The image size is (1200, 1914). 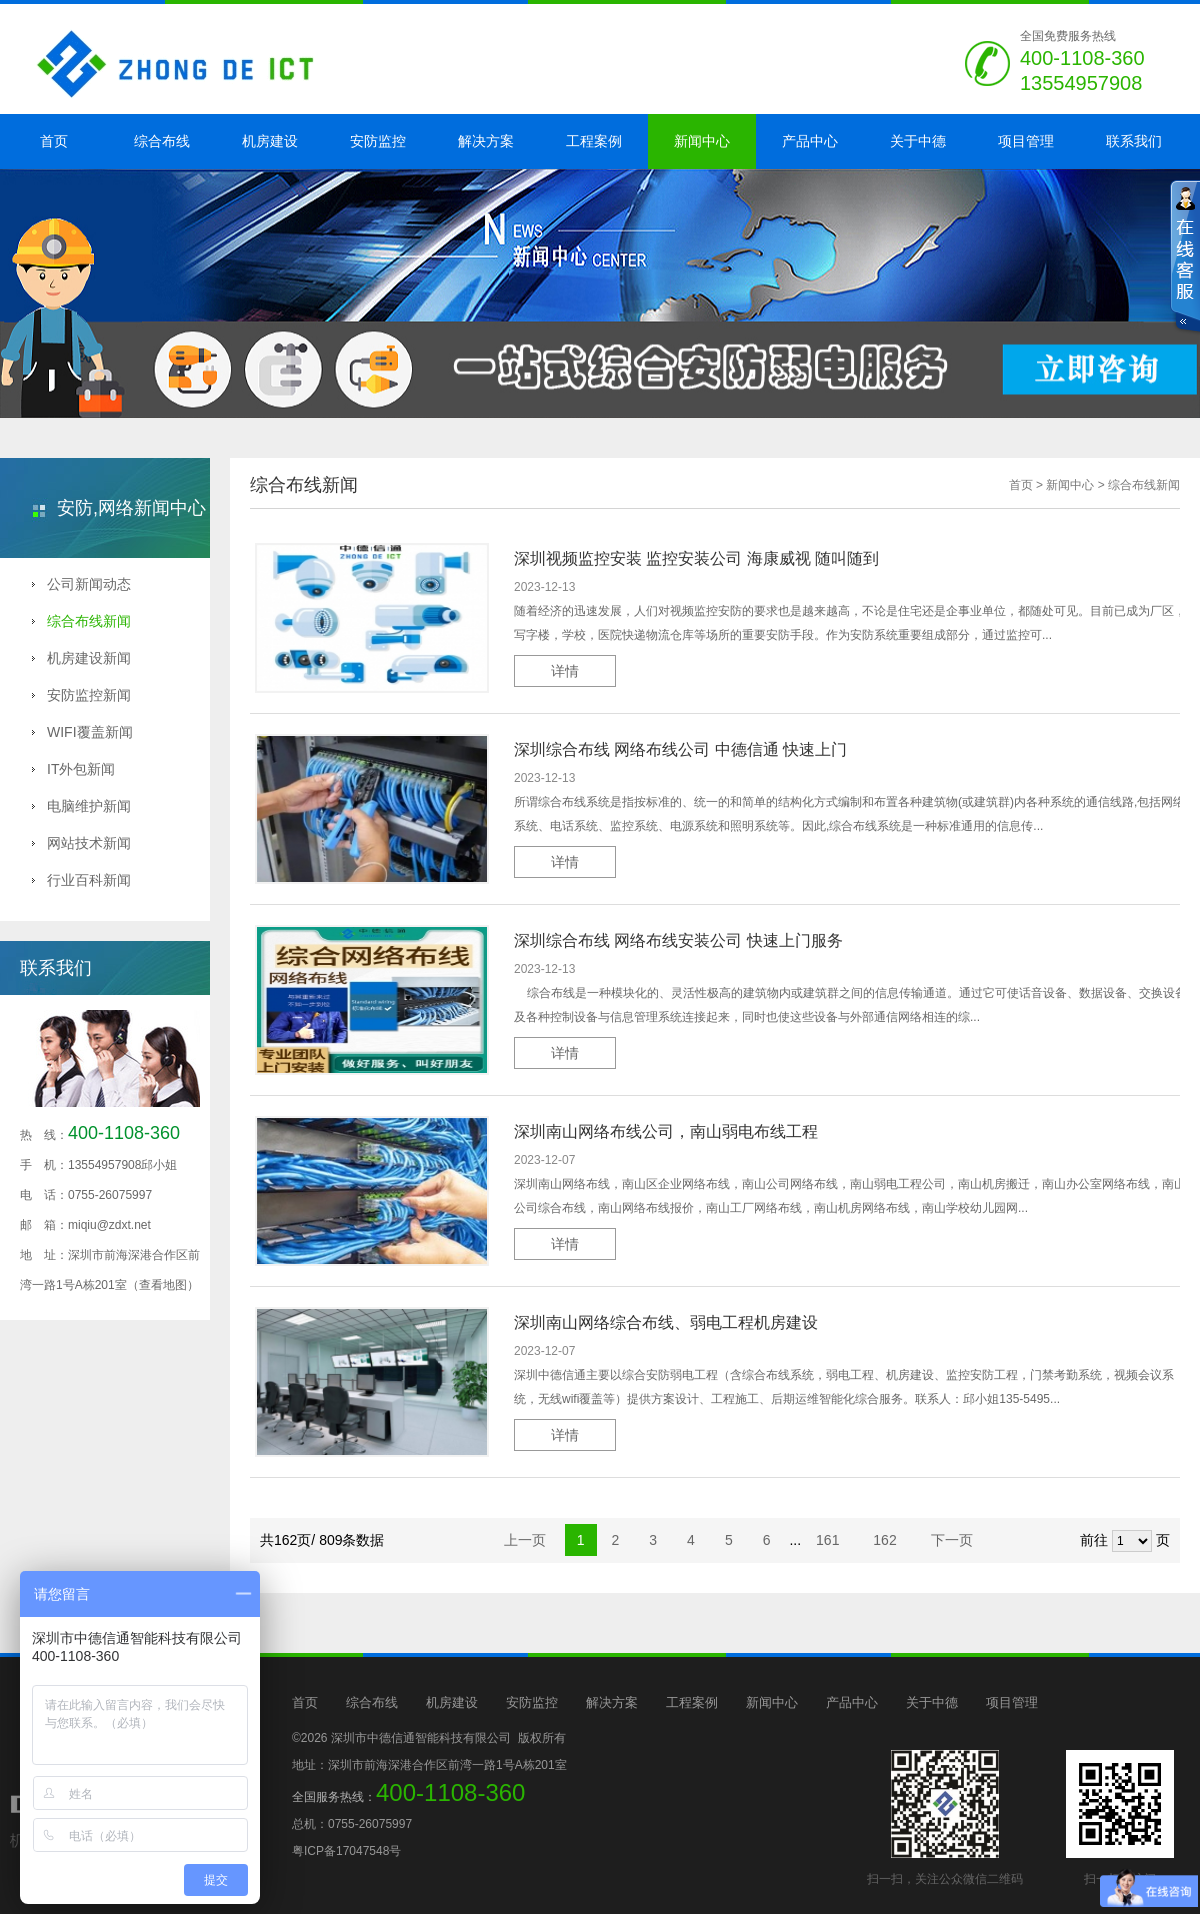 I want to click on 机房建设新闻, so click(x=81, y=658).